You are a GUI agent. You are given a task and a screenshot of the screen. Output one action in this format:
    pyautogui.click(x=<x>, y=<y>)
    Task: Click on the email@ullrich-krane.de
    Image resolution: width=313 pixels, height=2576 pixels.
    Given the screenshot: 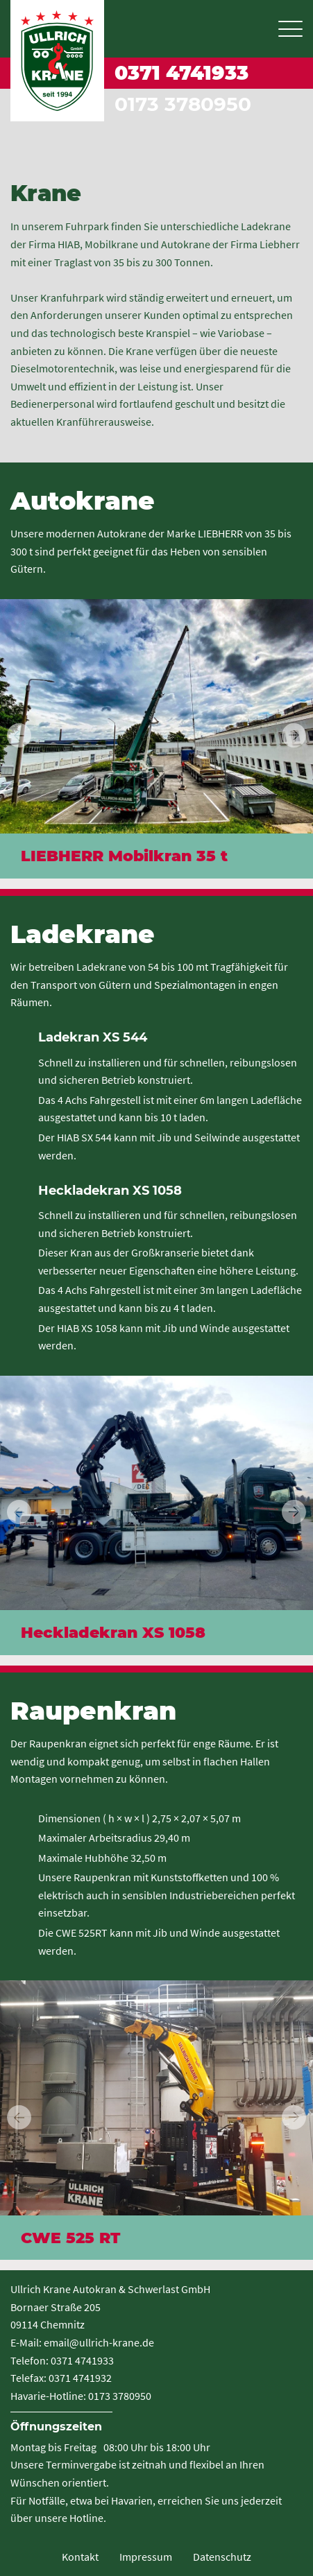 What is the action you would take?
    pyautogui.click(x=99, y=2342)
    